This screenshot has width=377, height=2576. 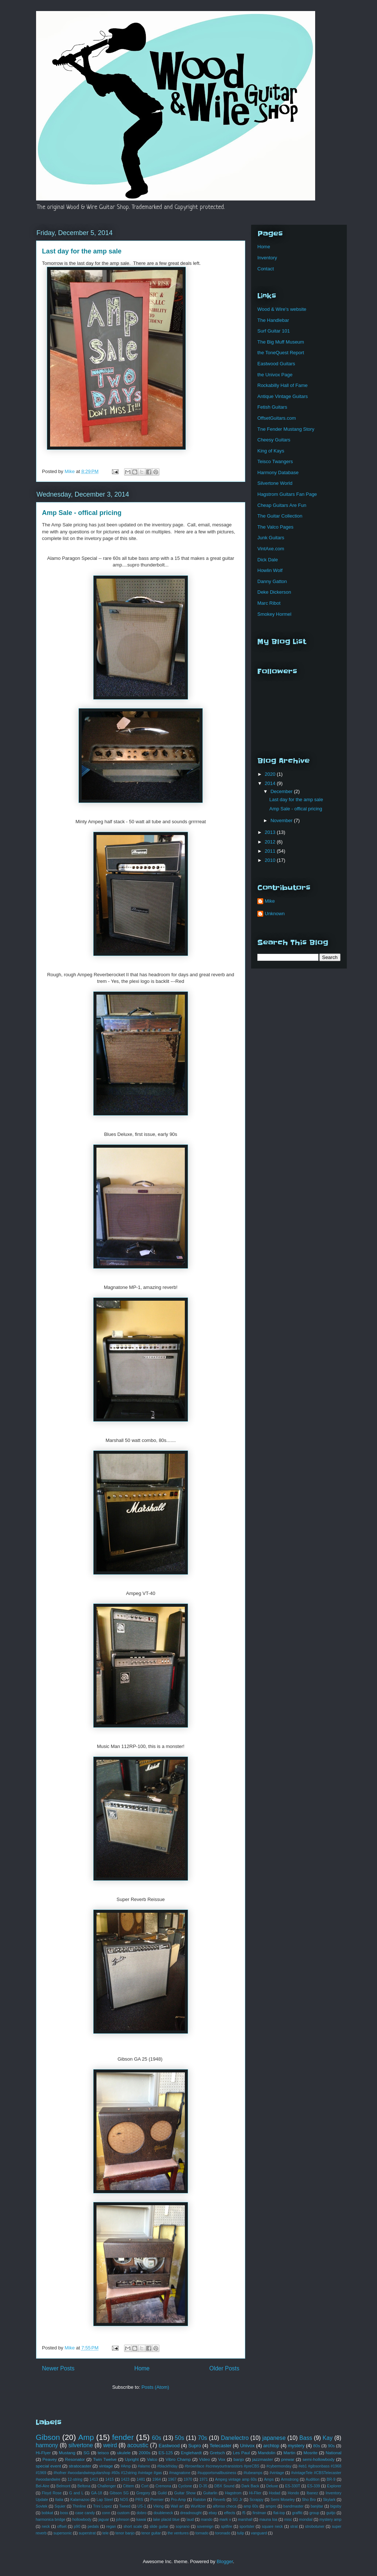 I want to click on misc, so click(x=288, y=2520).